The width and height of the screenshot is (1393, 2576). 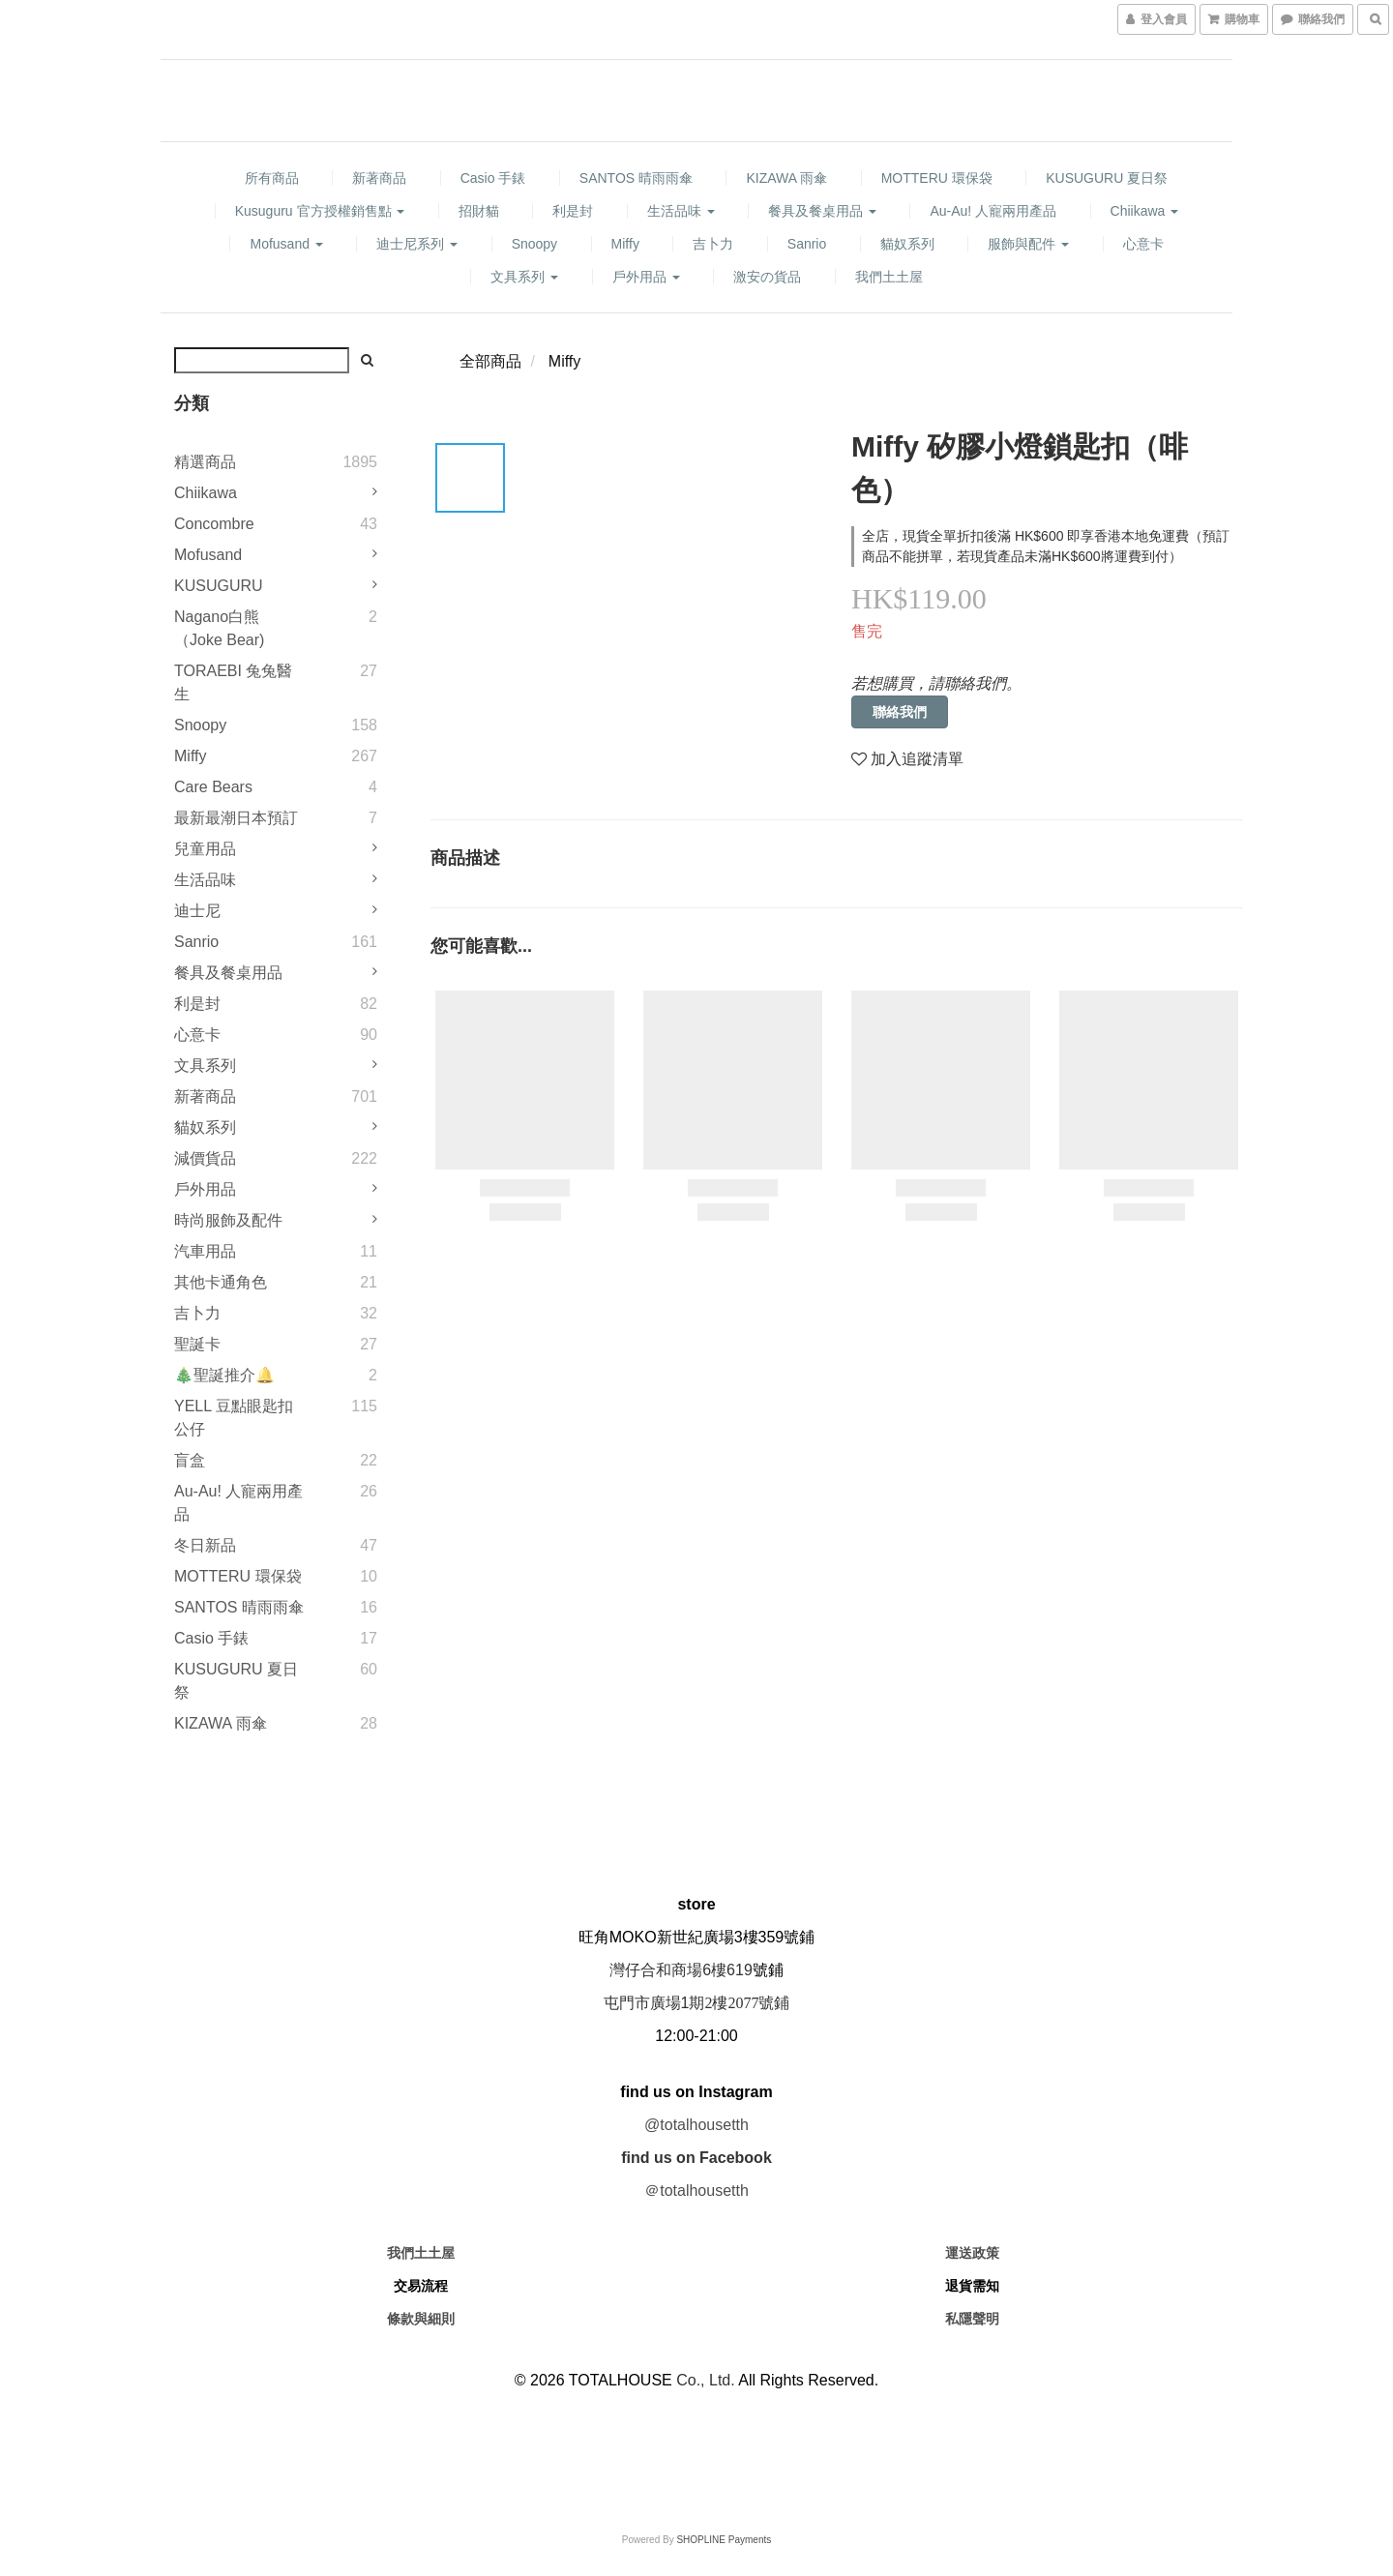 I want to click on Chiikawa, so click(x=1145, y=211).